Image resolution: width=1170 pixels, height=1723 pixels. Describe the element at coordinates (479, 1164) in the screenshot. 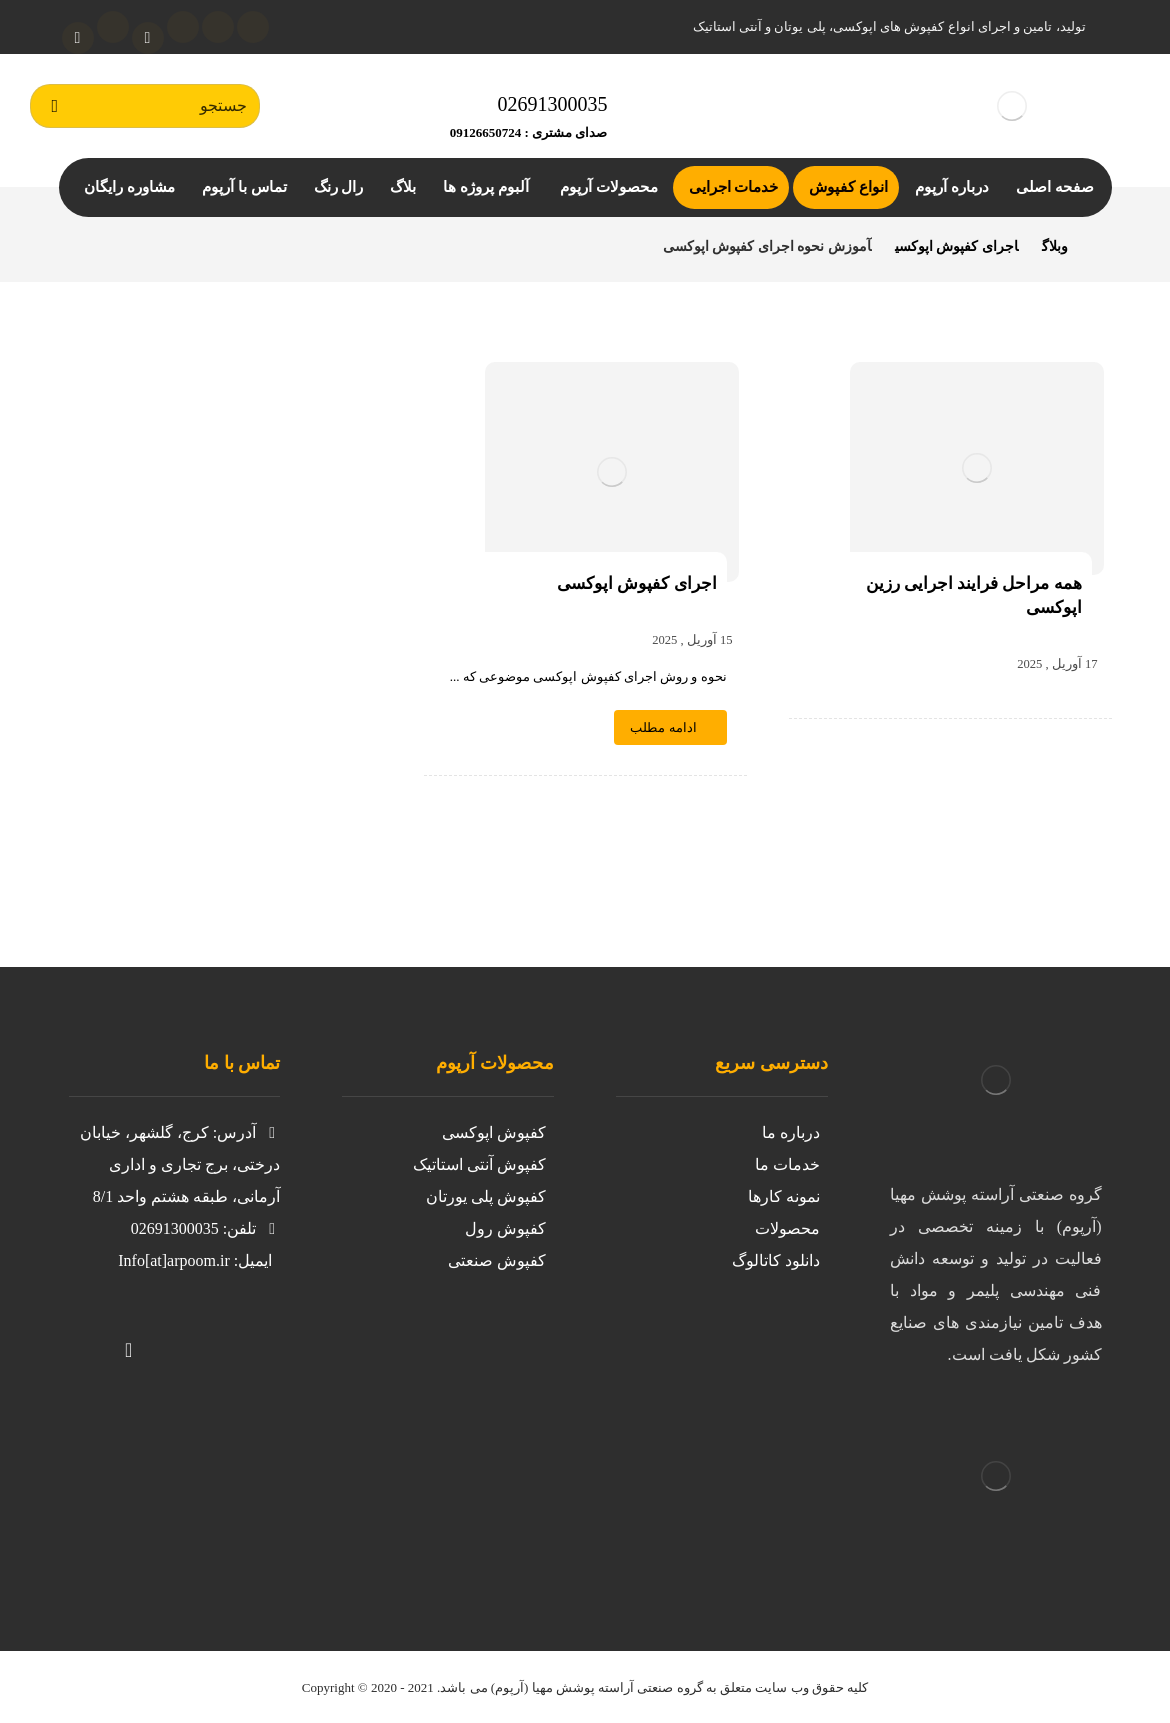

I see `کفپوش آنتی استاتیک` at that location.